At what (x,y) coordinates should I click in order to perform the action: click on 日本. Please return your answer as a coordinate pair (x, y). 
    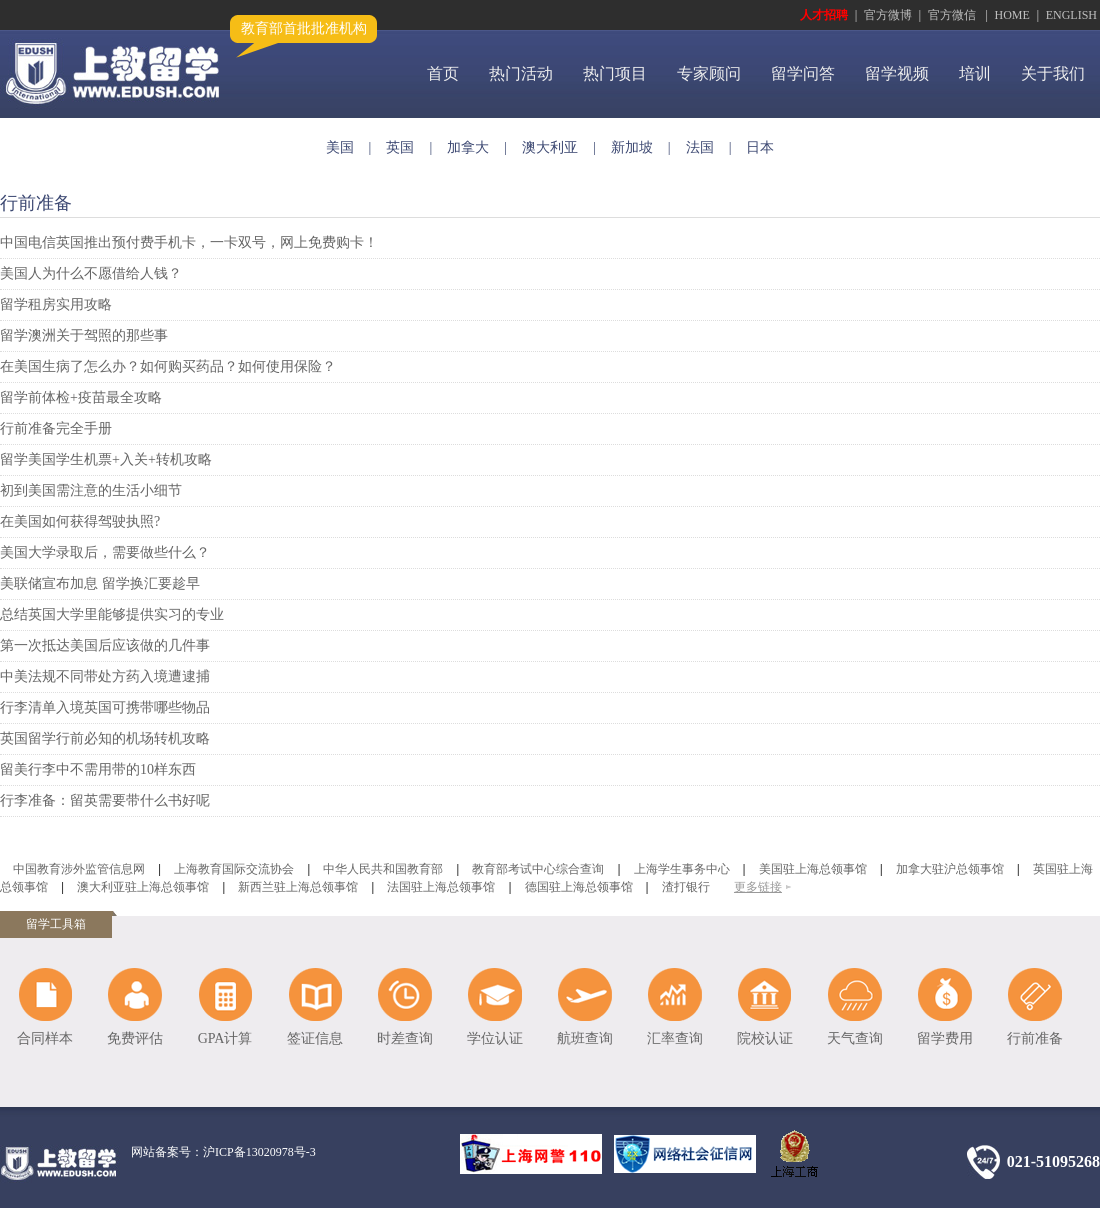
    Looking at the image, I should click on (760, 147).